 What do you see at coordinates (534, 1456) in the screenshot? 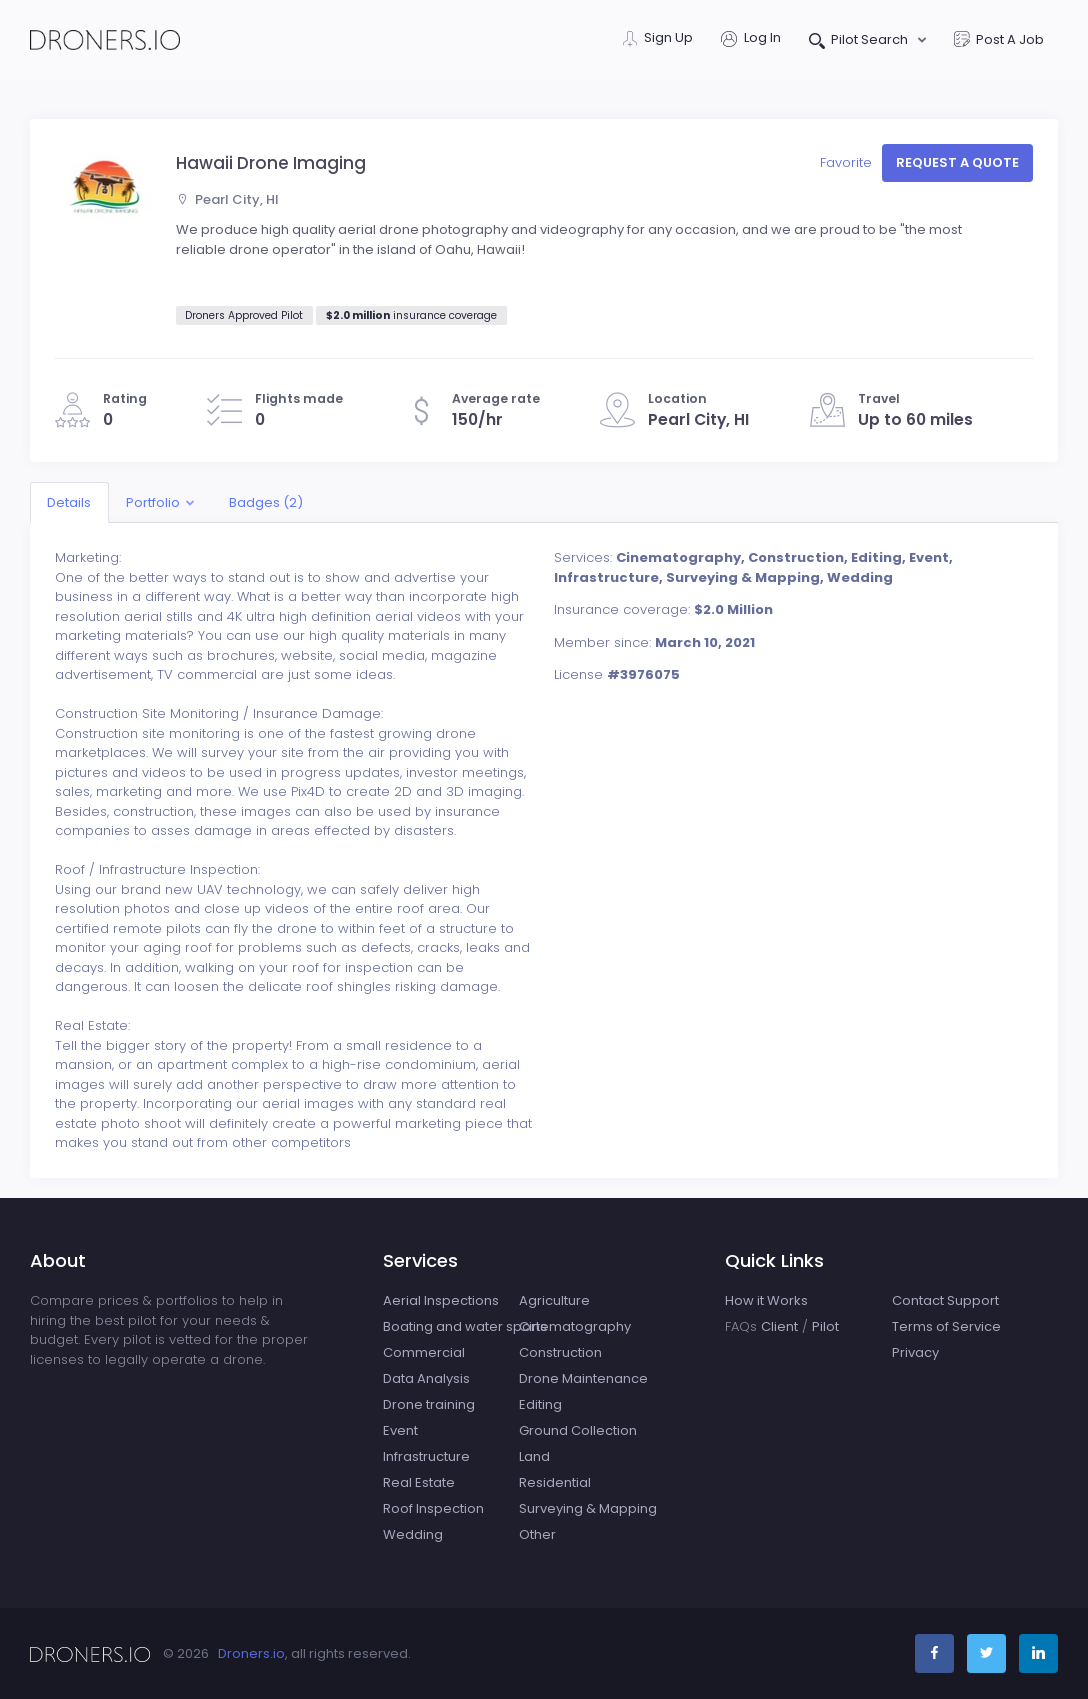
I see `Land` at bounding box center [534, 1456].